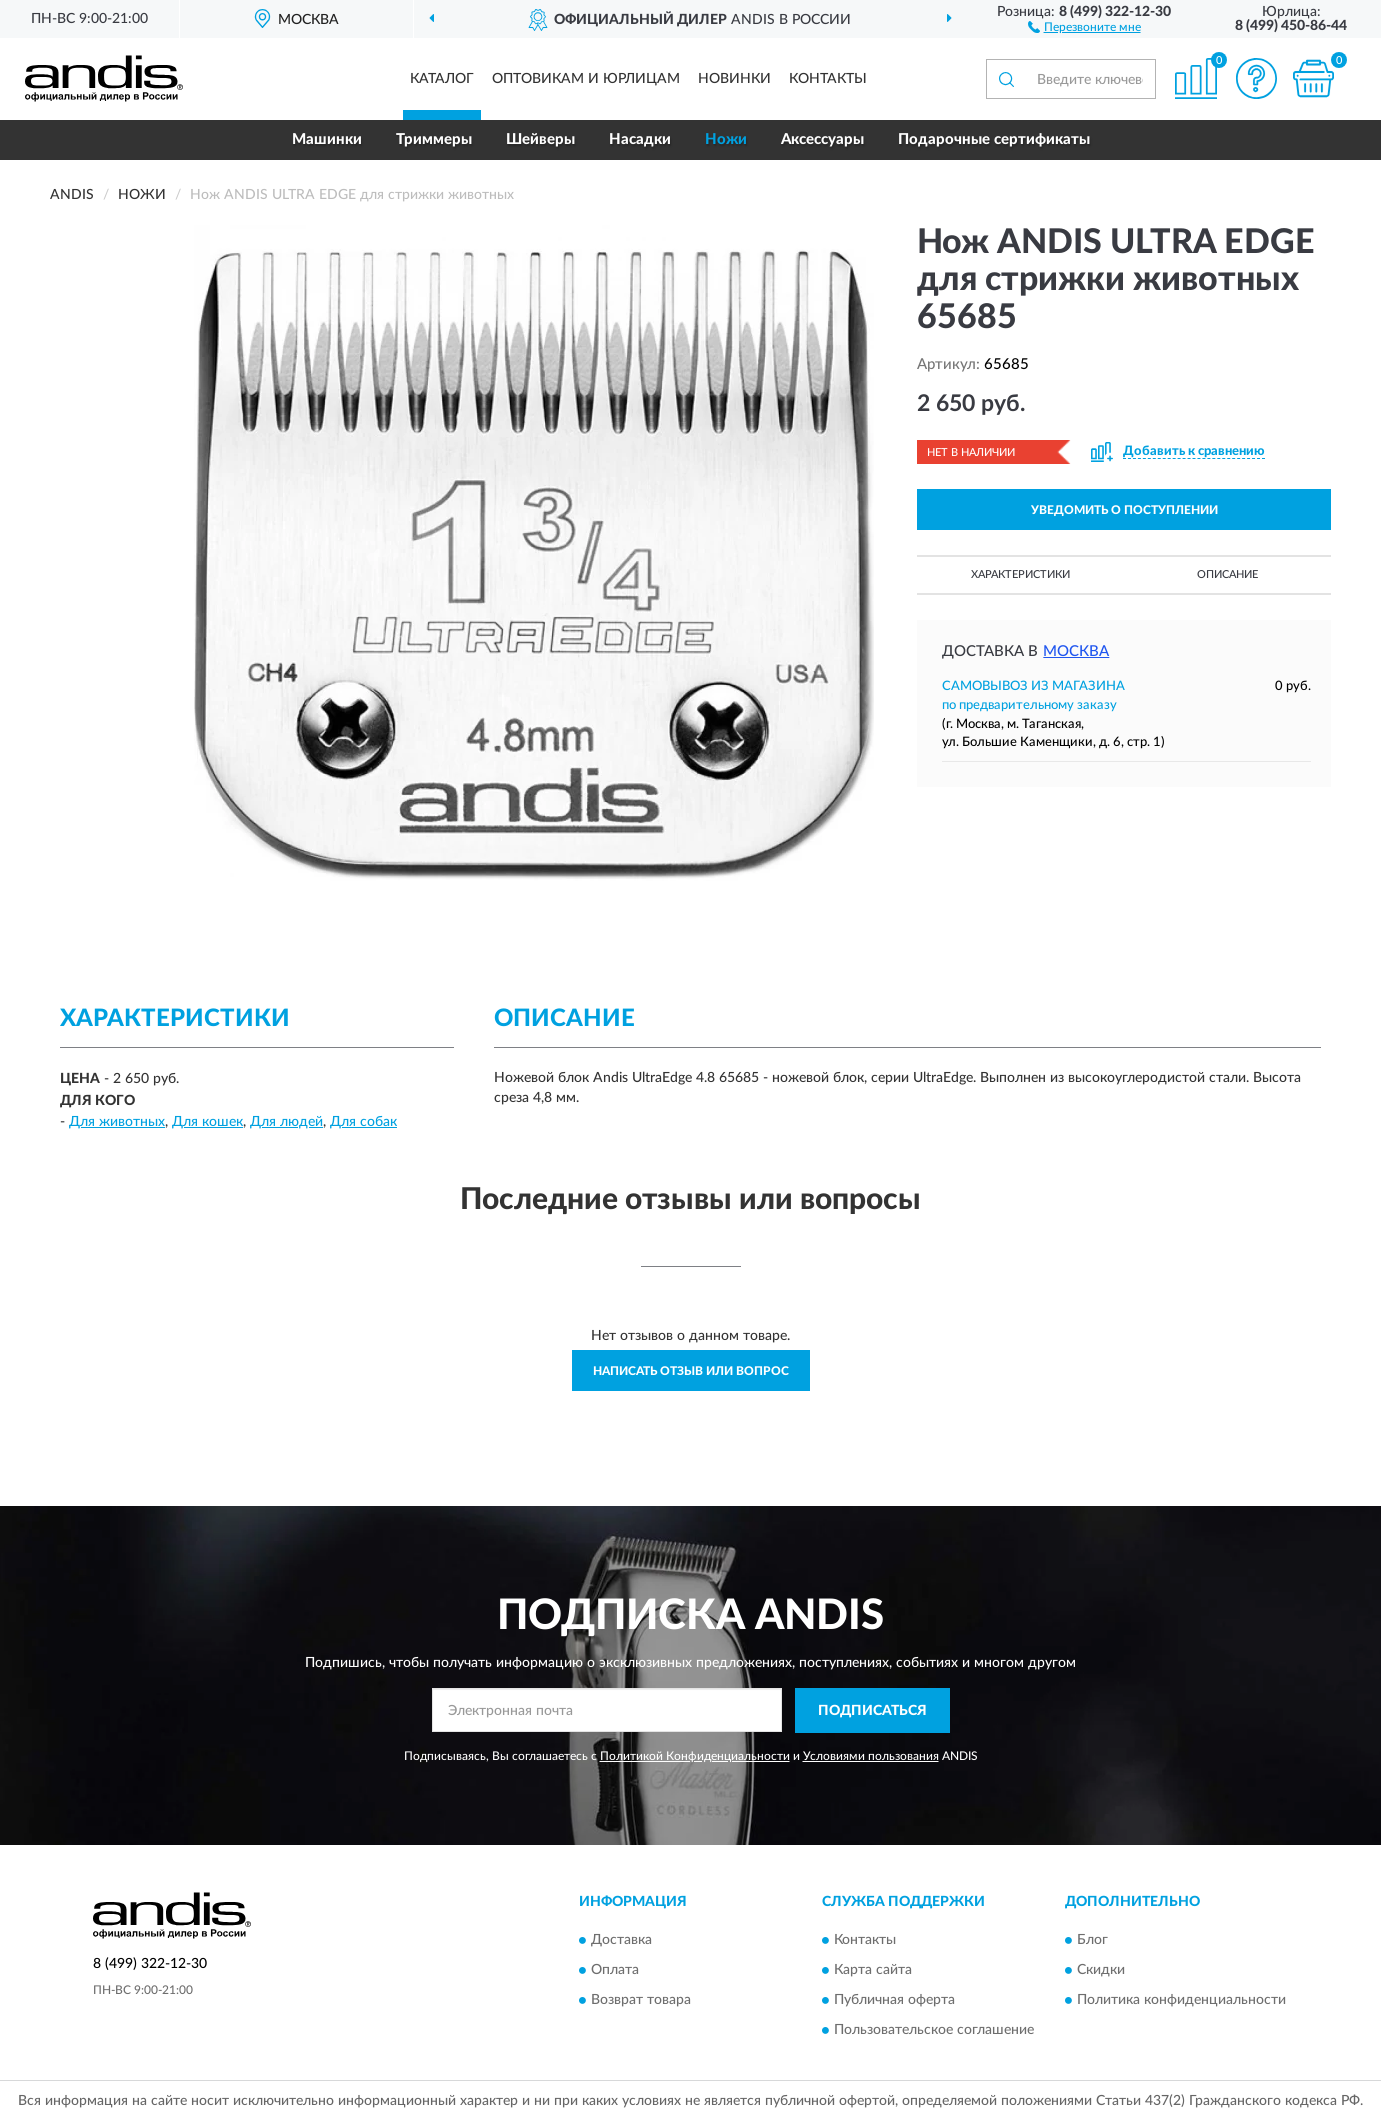  I want to click on Публичная оферта, so click(894, 2000).